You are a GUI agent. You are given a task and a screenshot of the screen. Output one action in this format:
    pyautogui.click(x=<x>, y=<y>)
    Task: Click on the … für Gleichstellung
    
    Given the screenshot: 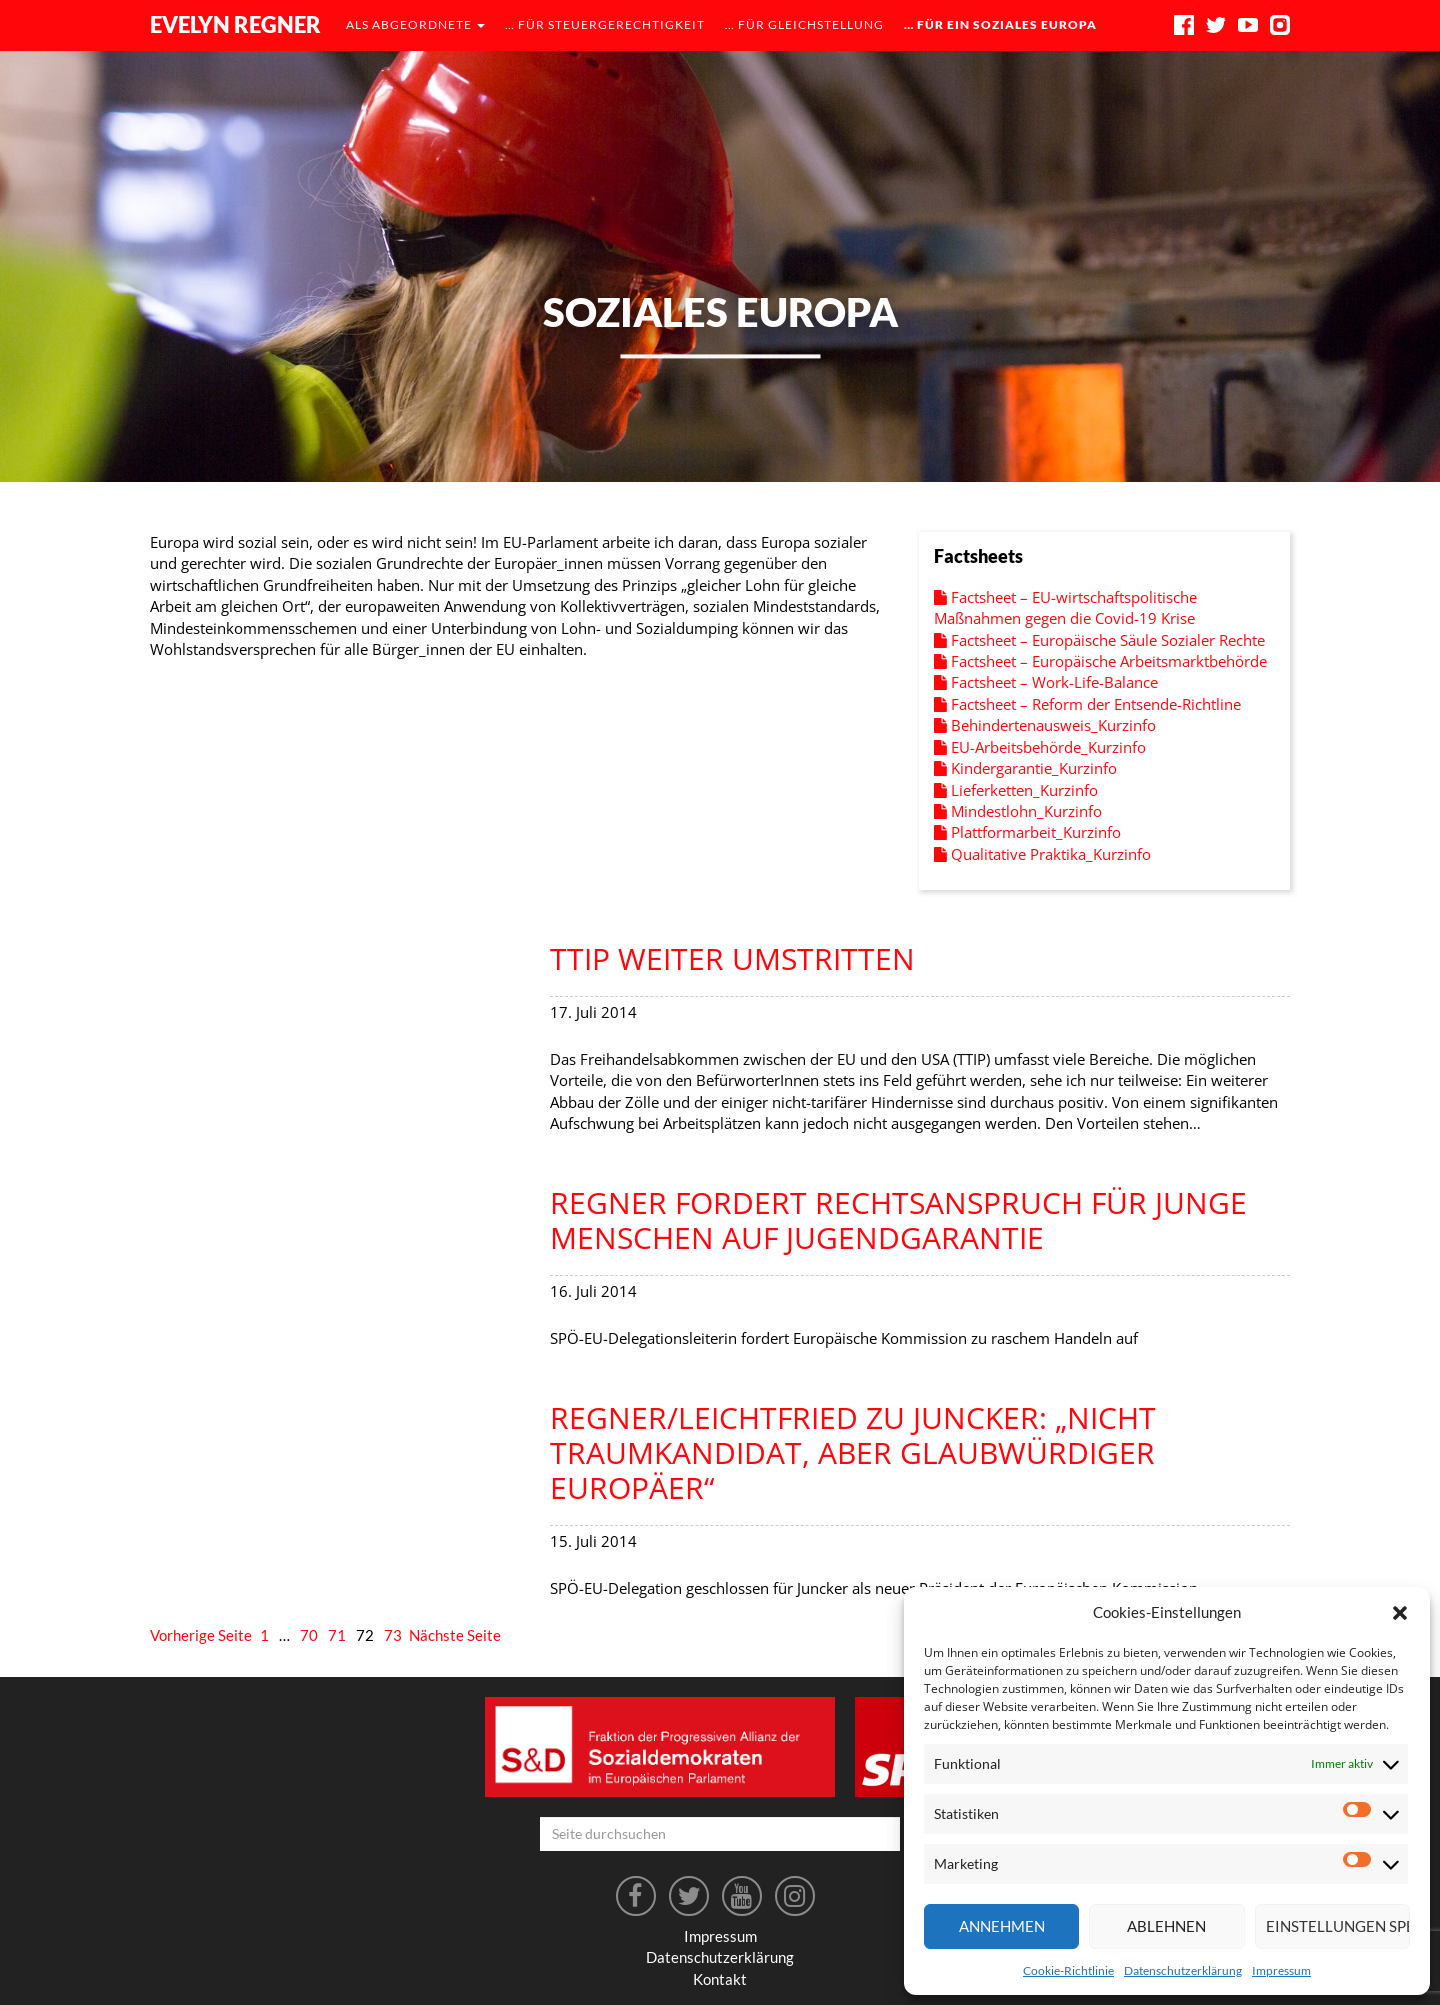 What is the action you would take?
    pyautogui.click(x=804, y=24)
    